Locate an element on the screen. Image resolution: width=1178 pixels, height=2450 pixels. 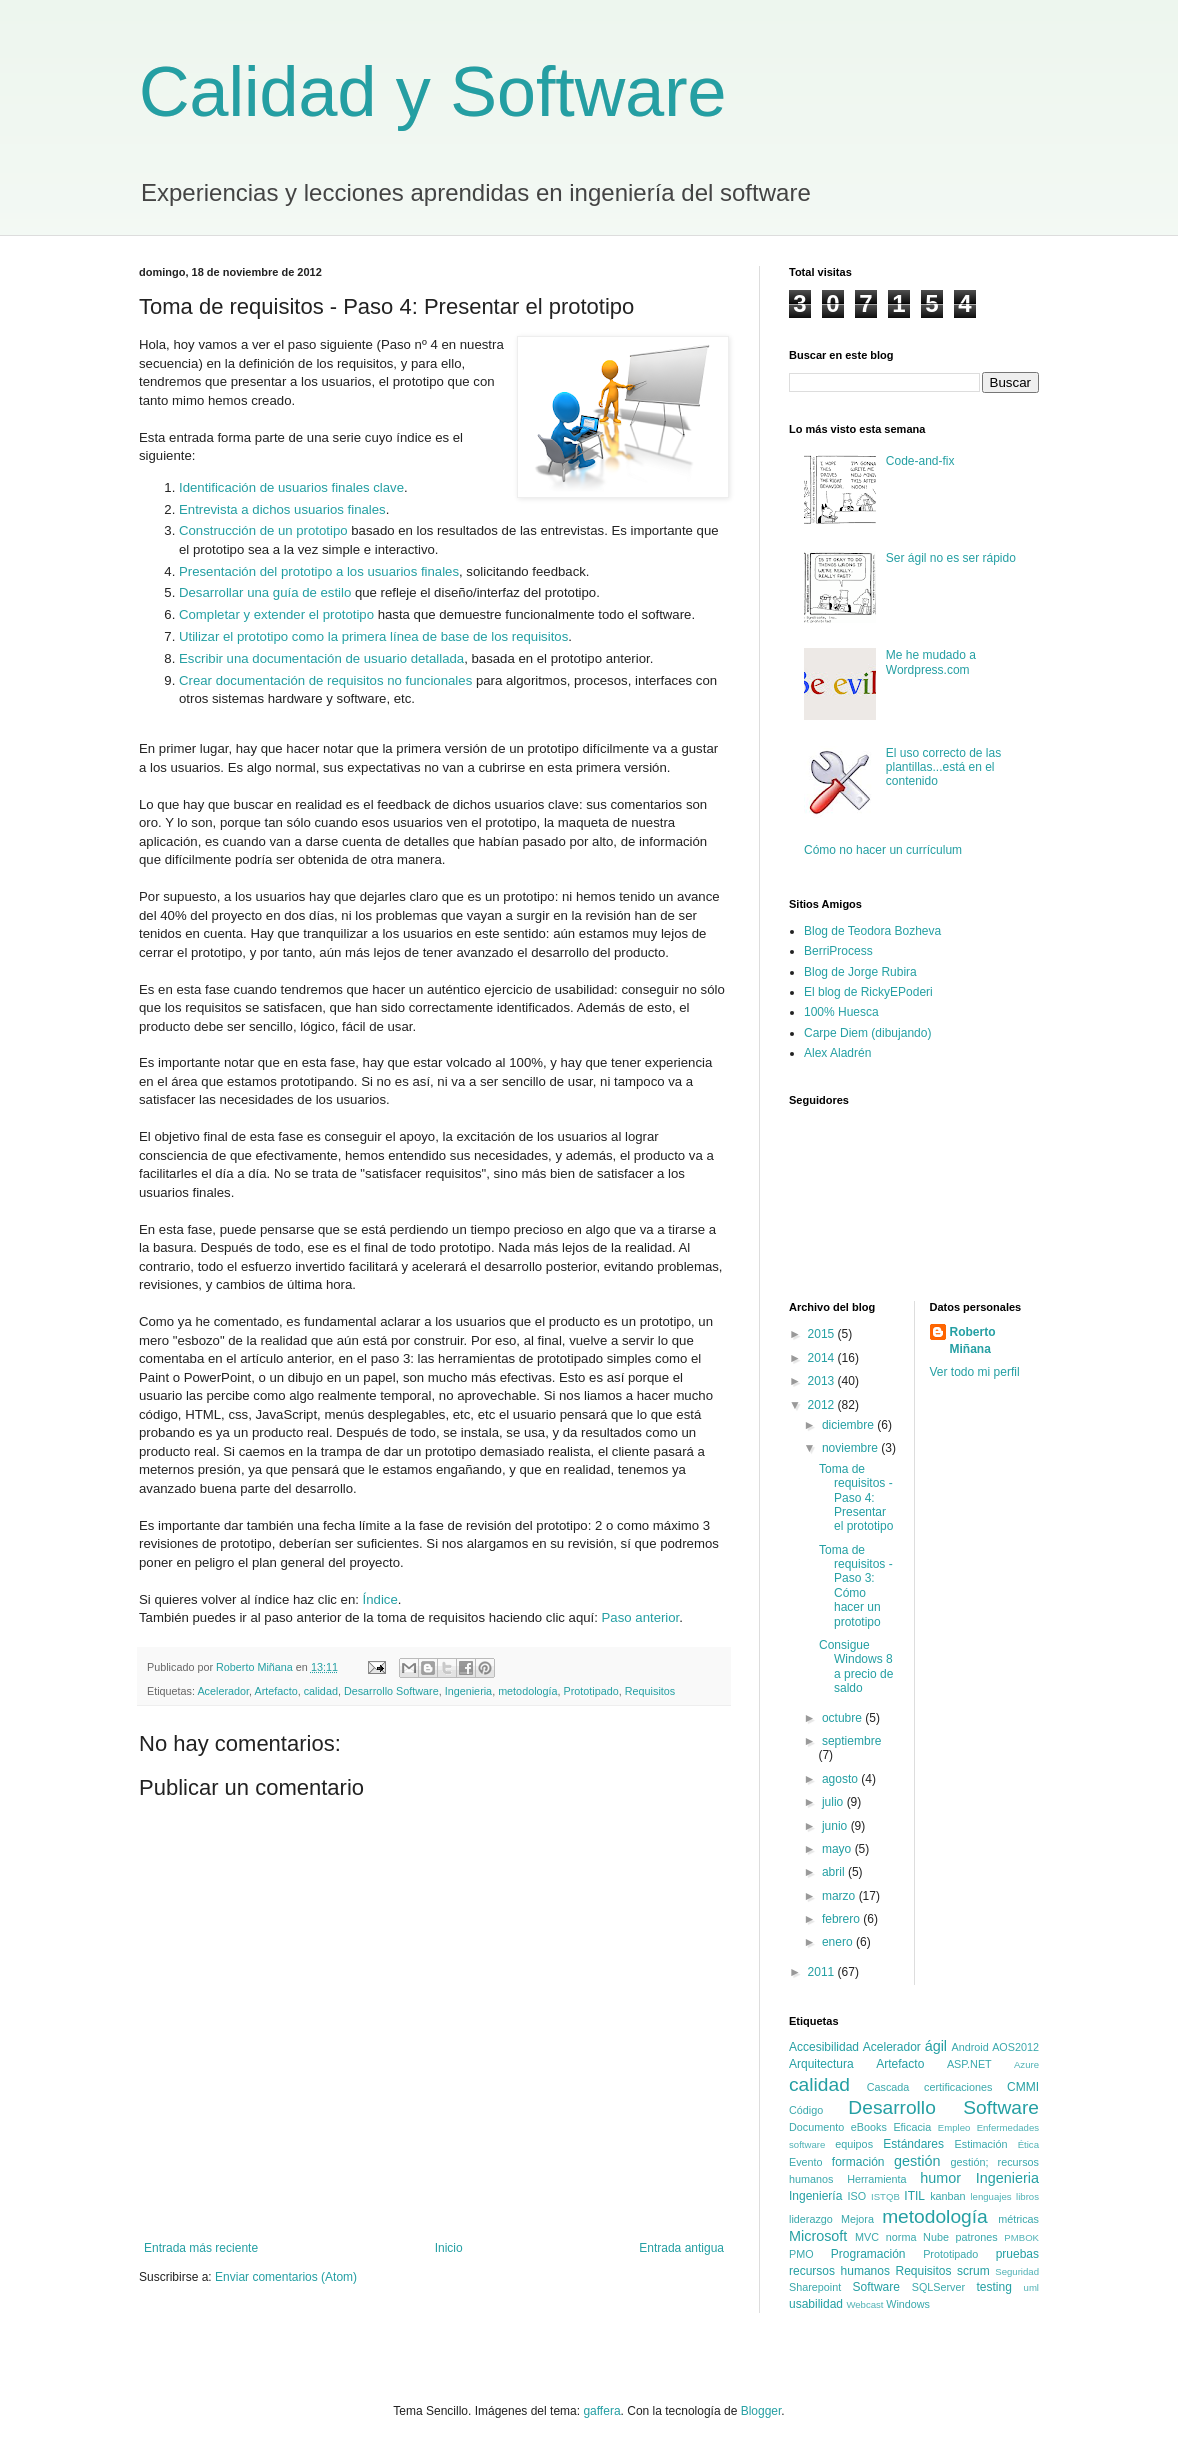
Programación is located at coordinates (868, 2254).